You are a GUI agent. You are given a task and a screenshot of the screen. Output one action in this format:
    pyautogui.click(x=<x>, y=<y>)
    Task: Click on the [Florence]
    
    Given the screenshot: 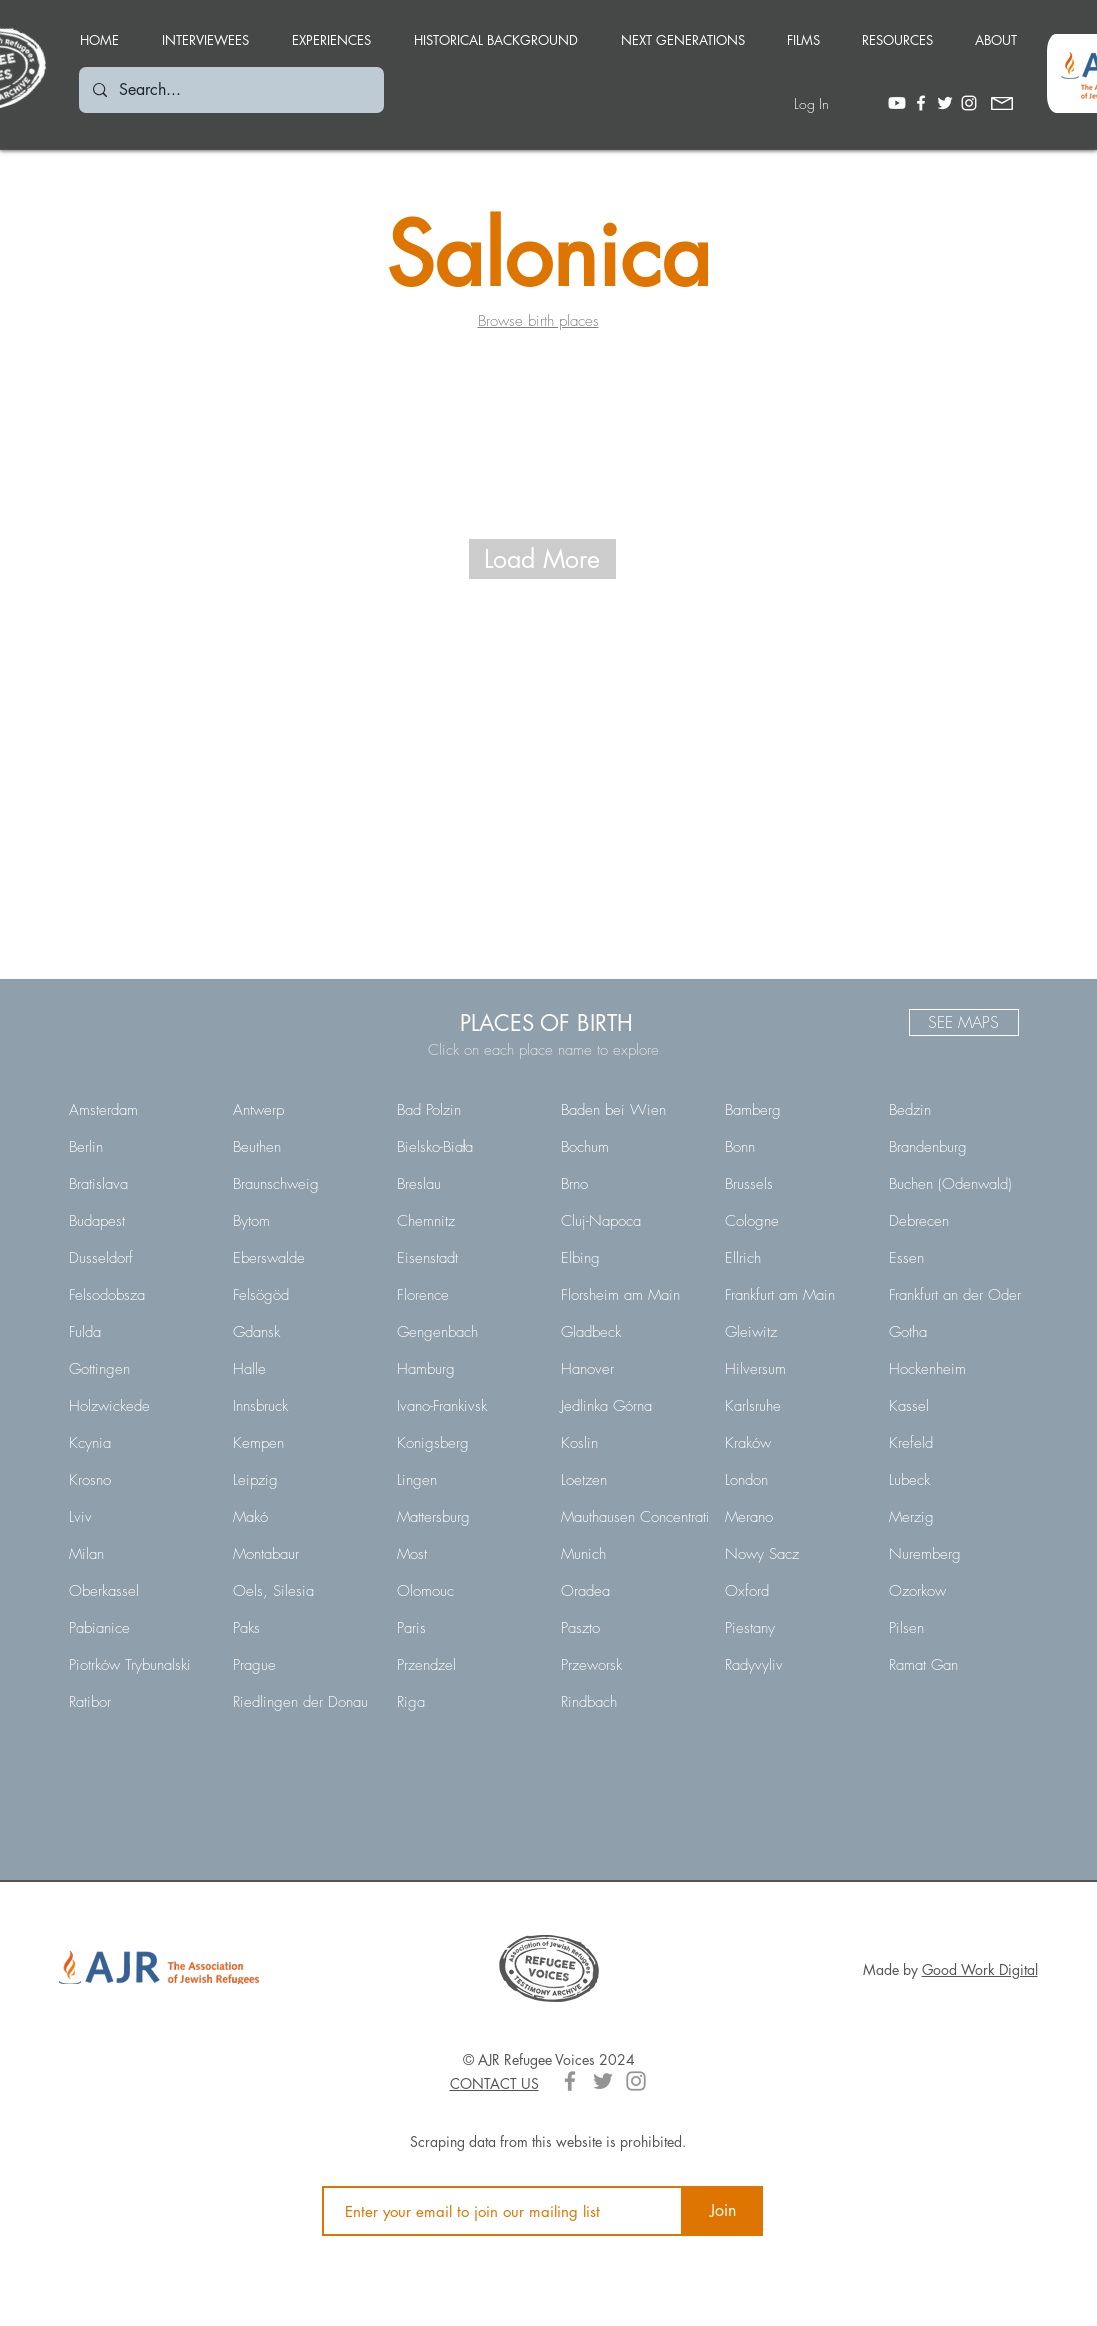 What is the action you would take?
    pyautogui.click(x=465, y=1295)
    